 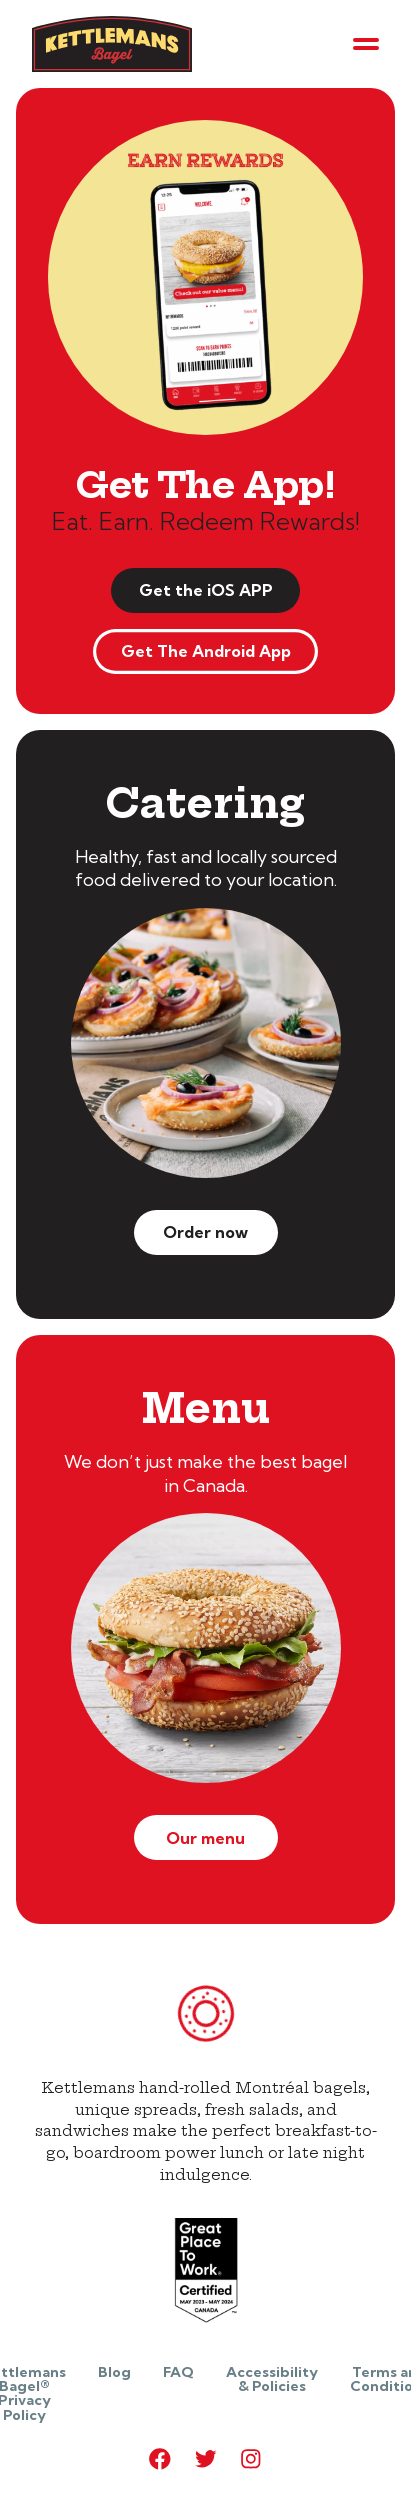 I want to click on Get the iOS APP, so click(x=206, y=590).